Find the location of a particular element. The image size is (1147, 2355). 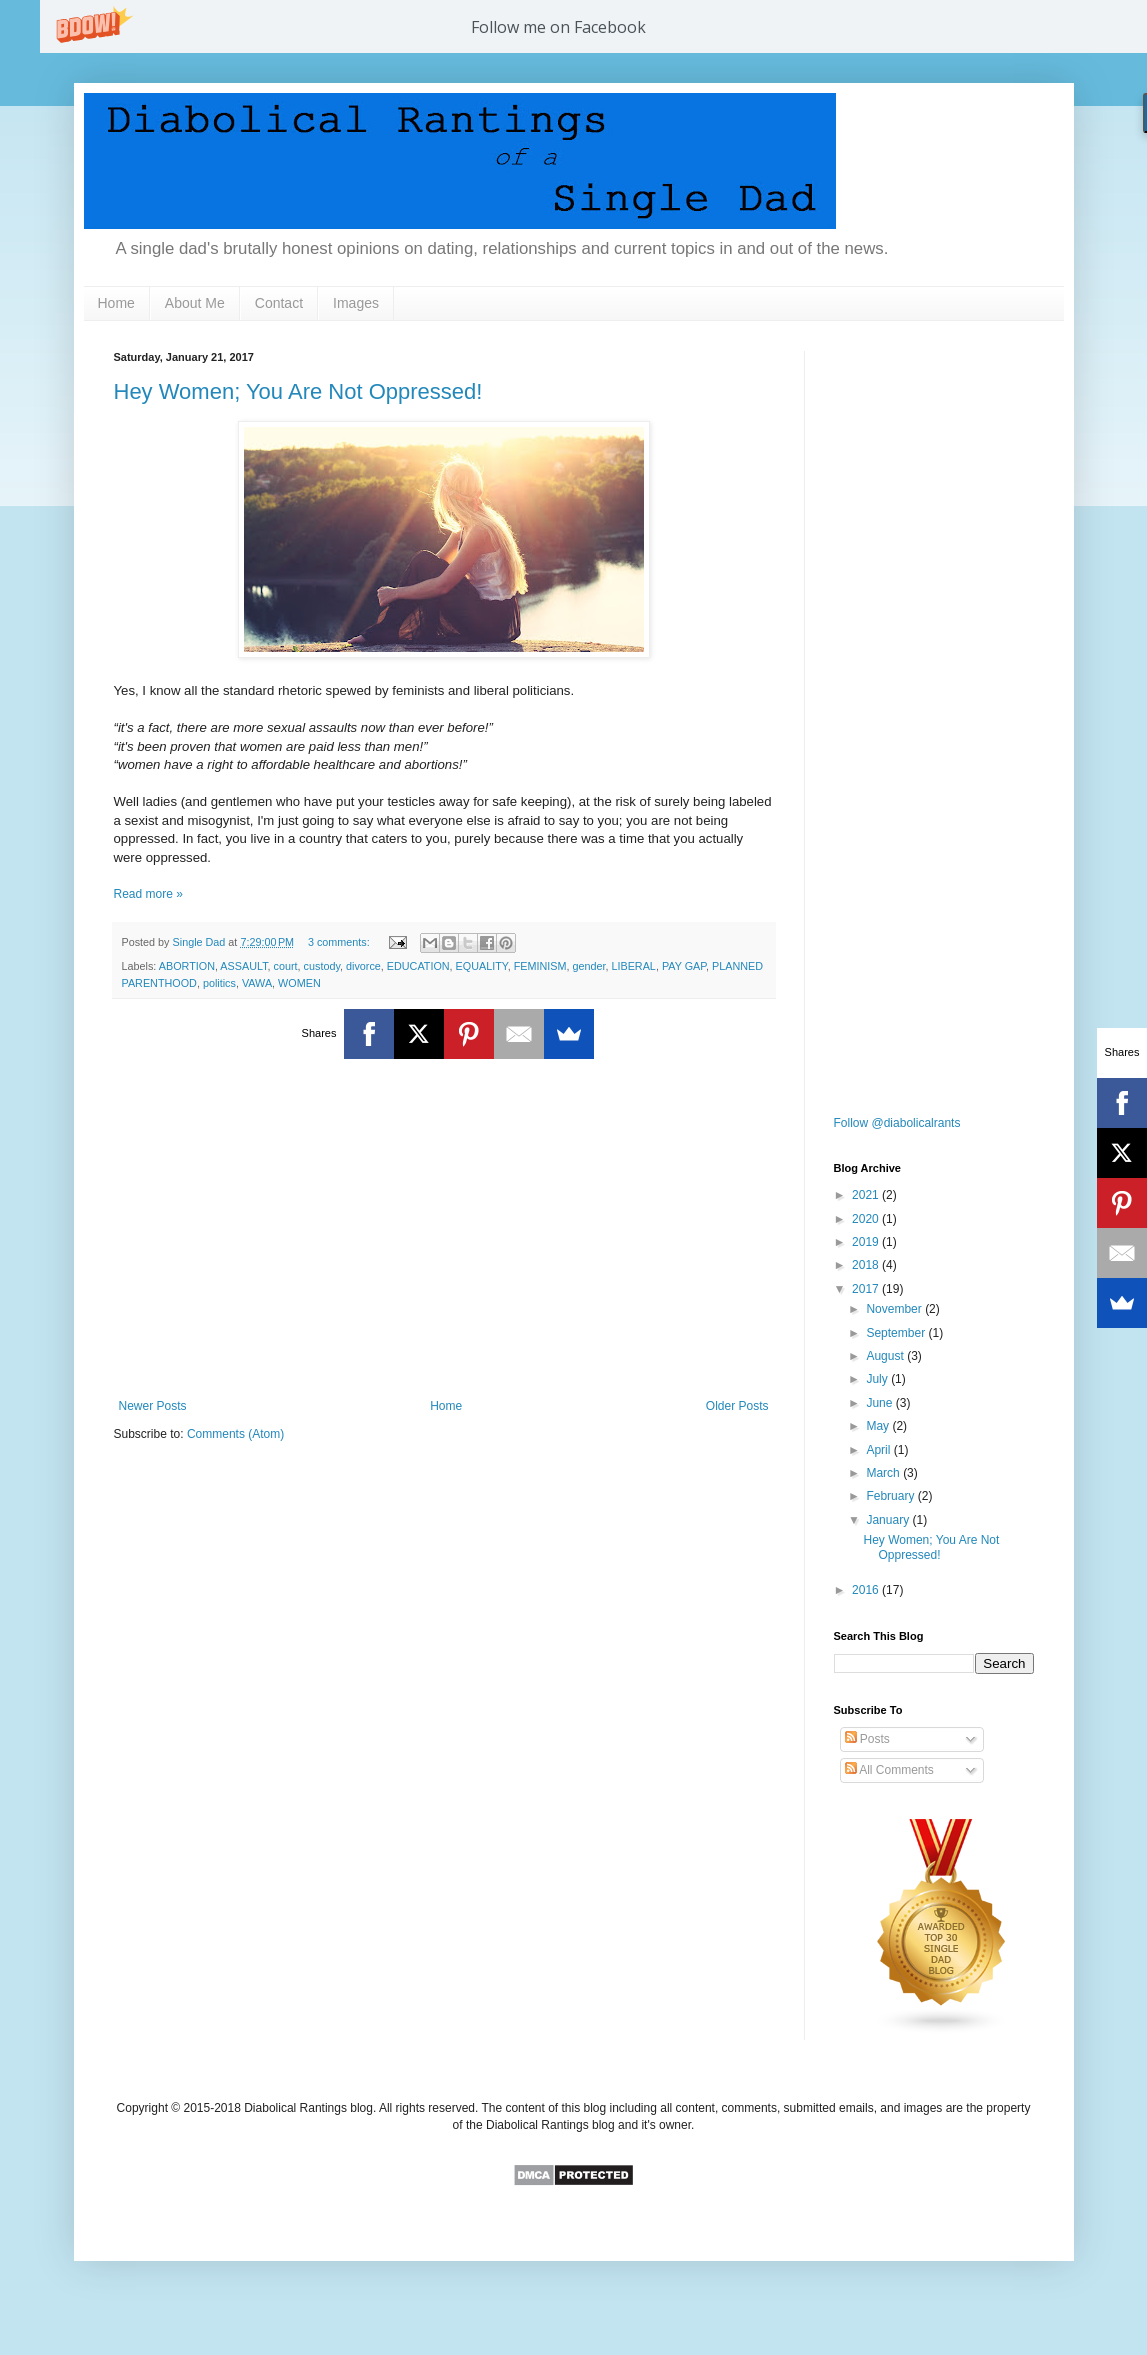

ABORTION is located at coordinates (187, 966).